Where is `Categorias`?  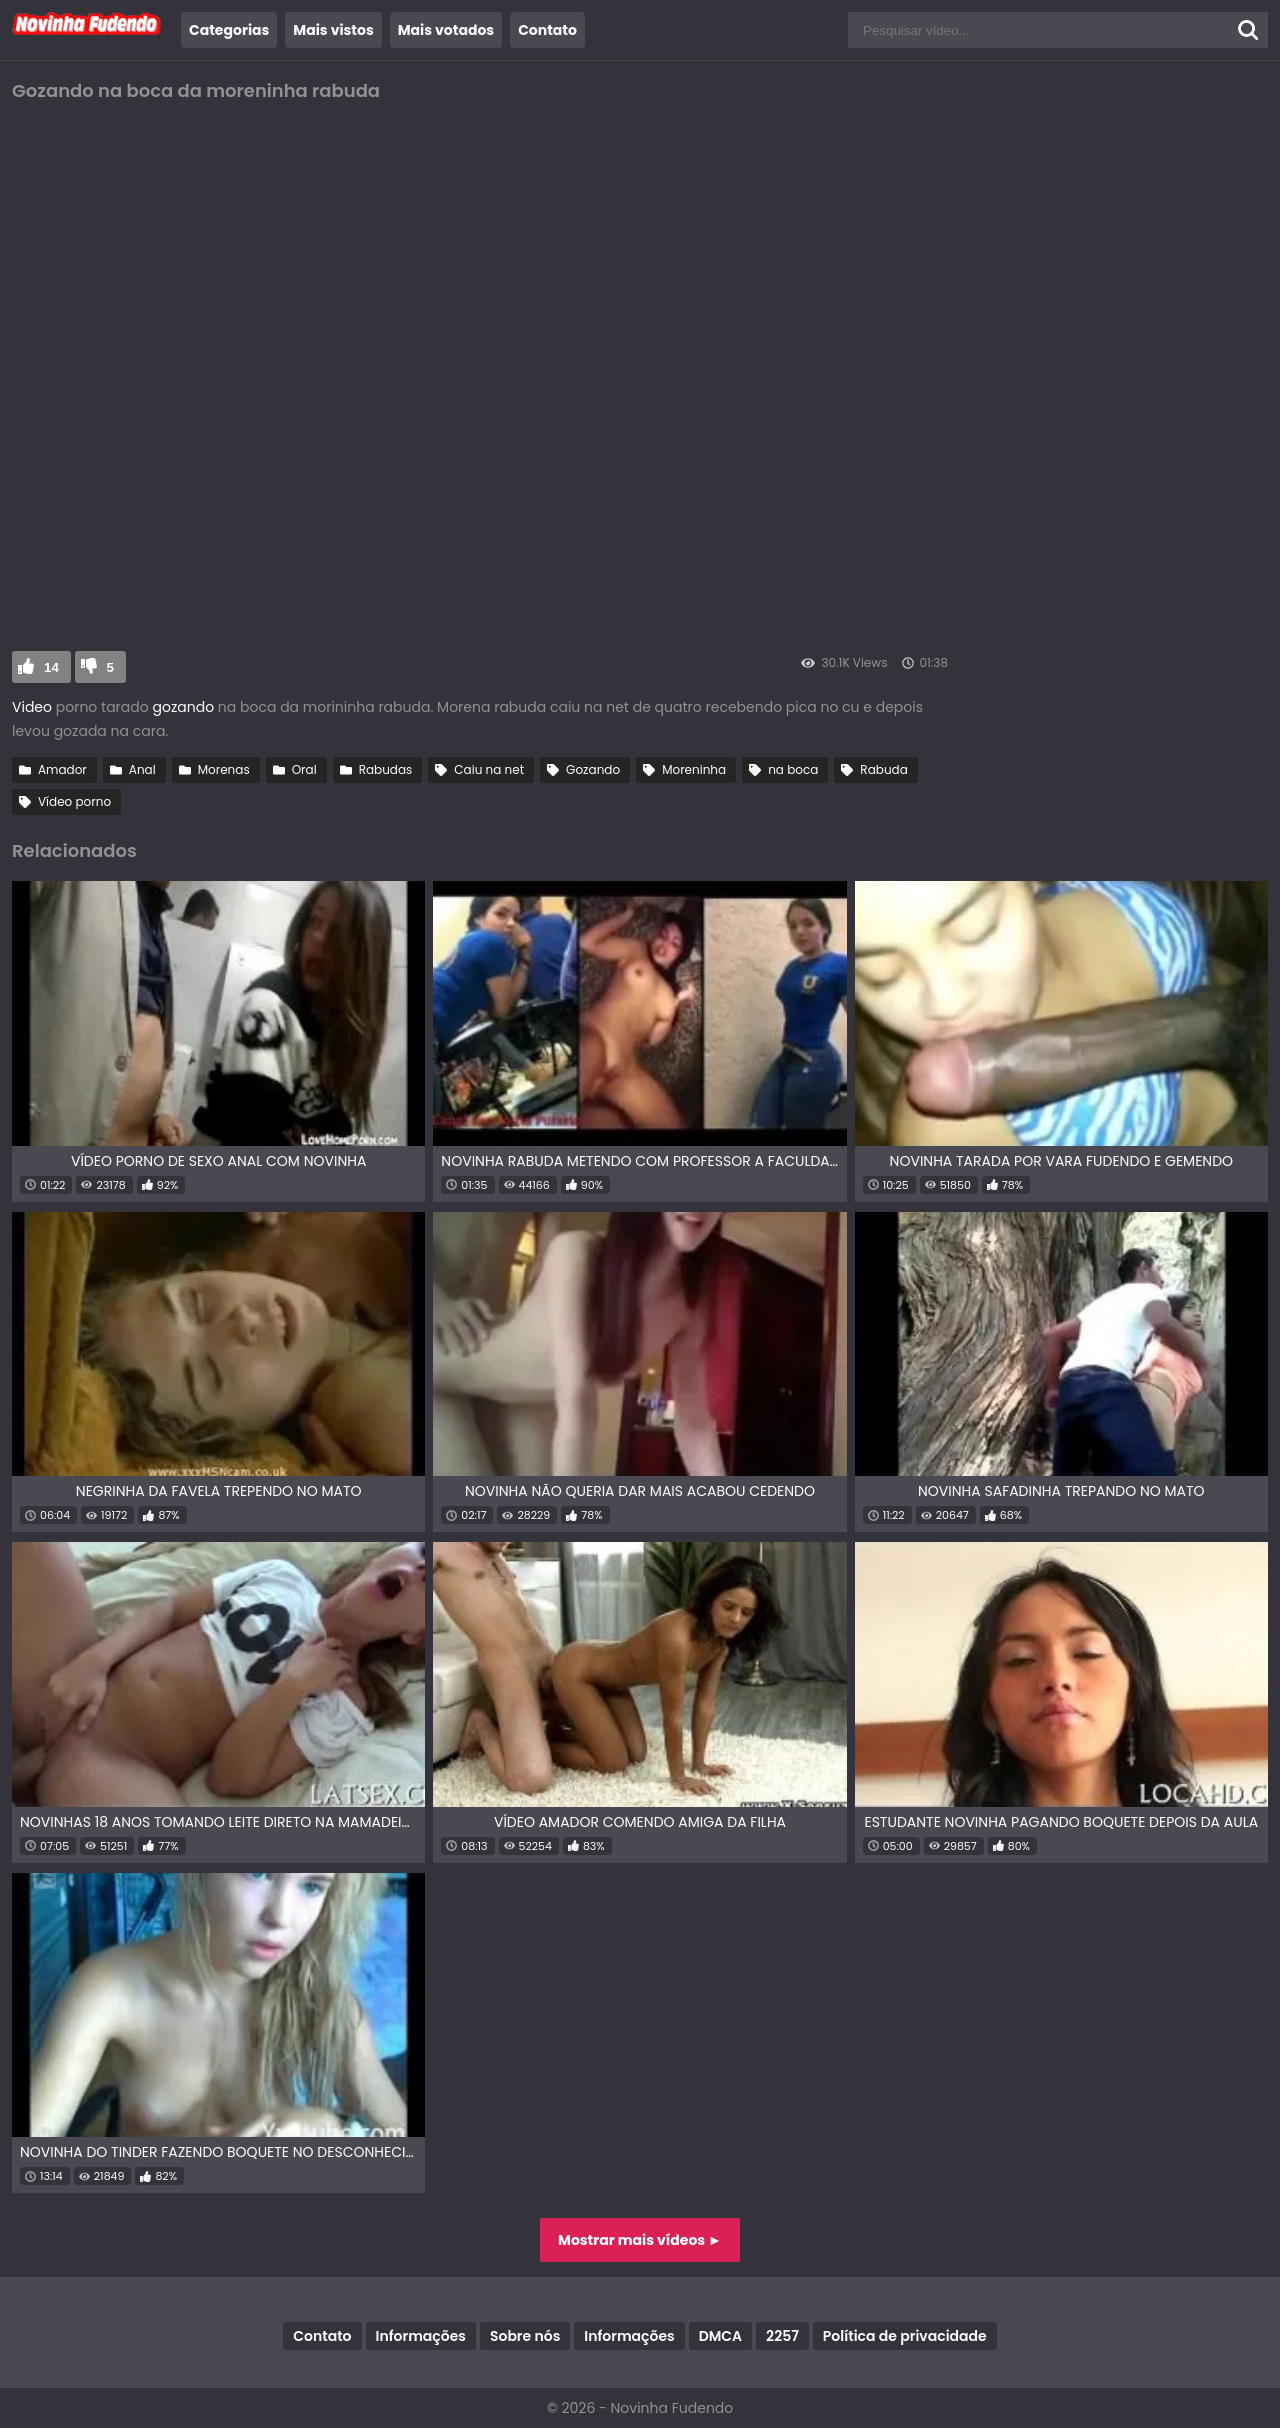 Categorias is located at coordinates (229, 30).